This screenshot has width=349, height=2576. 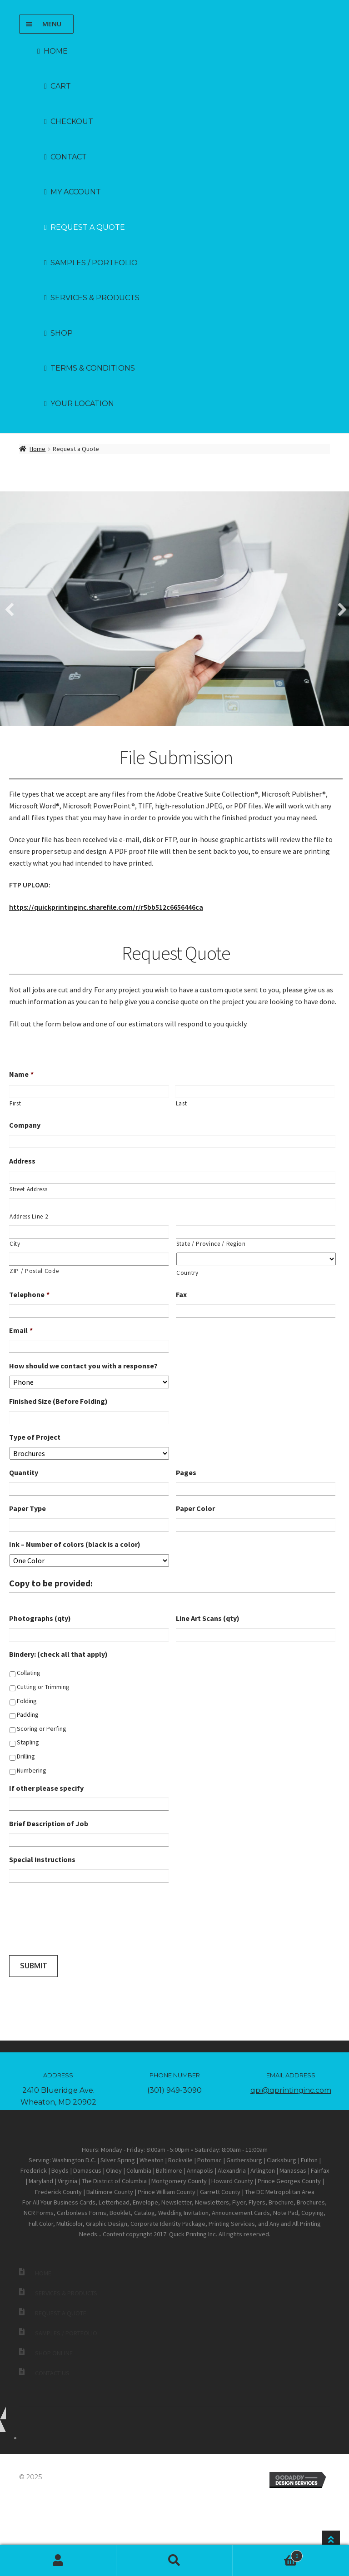 What do you see at coordinates (28, 1741) in the screenshot?
I see `Stapling` at bounding box center [28, 1741].